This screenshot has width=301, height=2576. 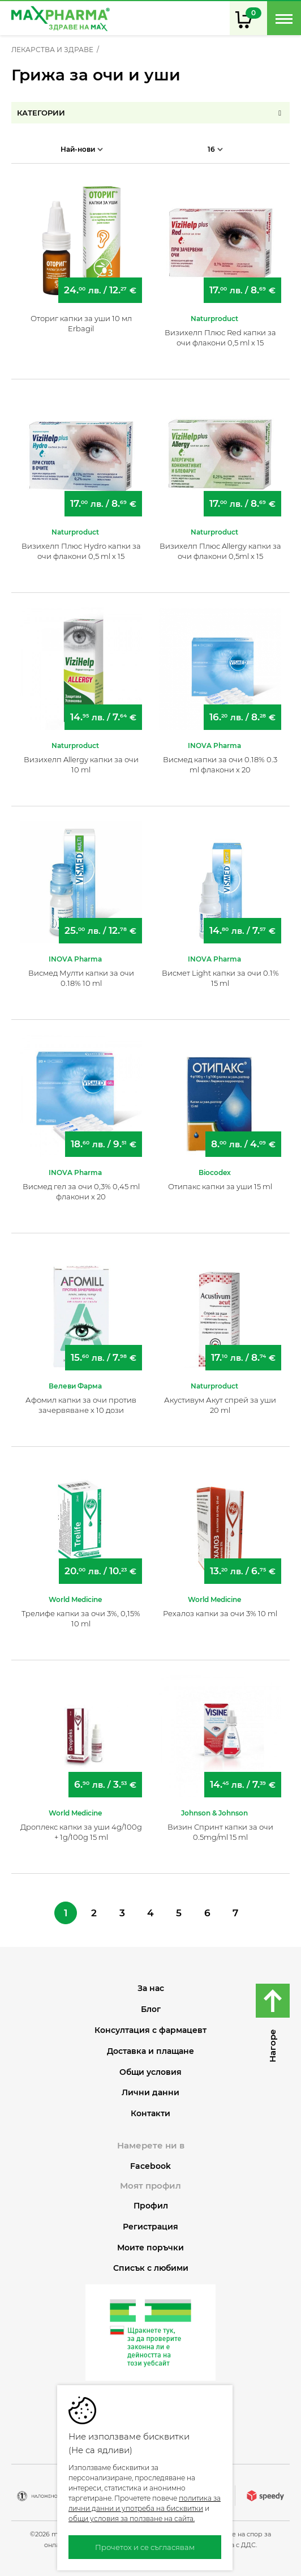 I want to click on ЛЕКАРСТВА И ЗДРАВЕ, so click(x=52, y=49).